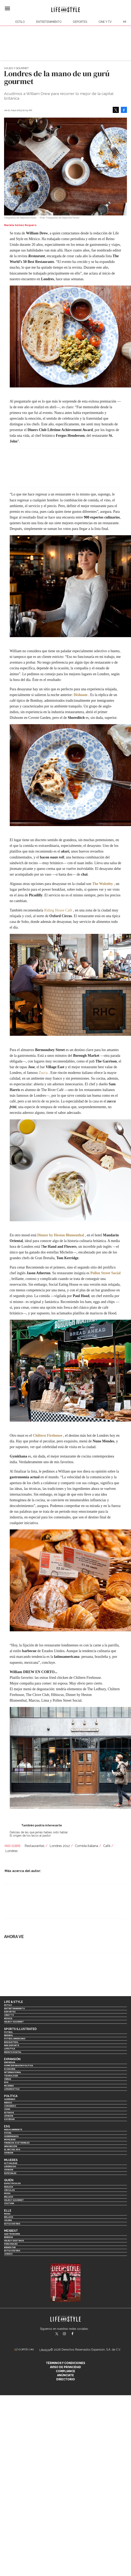 The height and width of the screenshot is (2576, 131). What do you see at coordinates (8, 2197) in the screenshot?
I see `Belleza` at bounding box center [8, 2197].